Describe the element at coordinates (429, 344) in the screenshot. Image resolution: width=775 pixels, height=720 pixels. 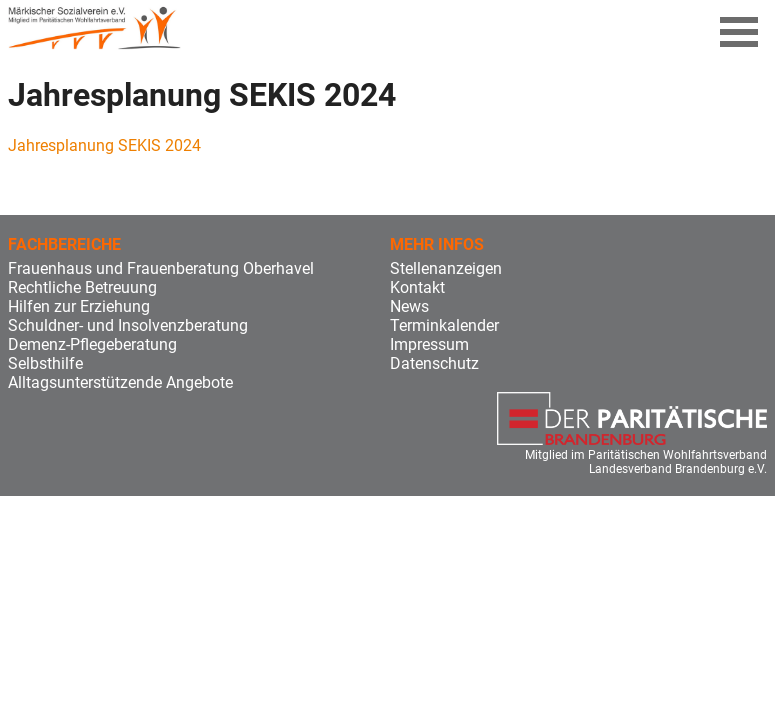
I see `Impressum` at that location.